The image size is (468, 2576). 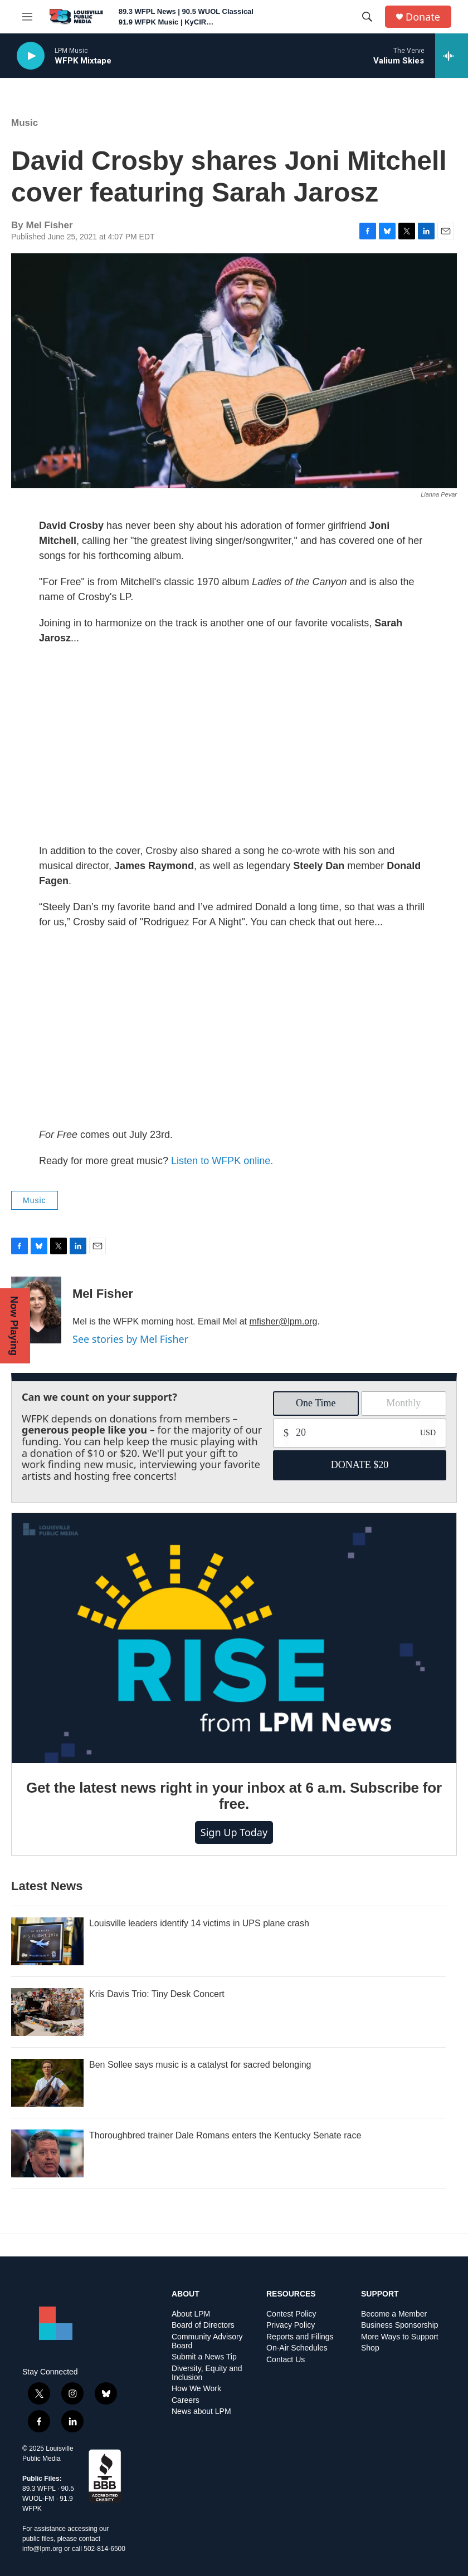 What do you see at coordinates (185, 2400) in the screenshot?
I see `Careers` at bounding box center [185, 2400].